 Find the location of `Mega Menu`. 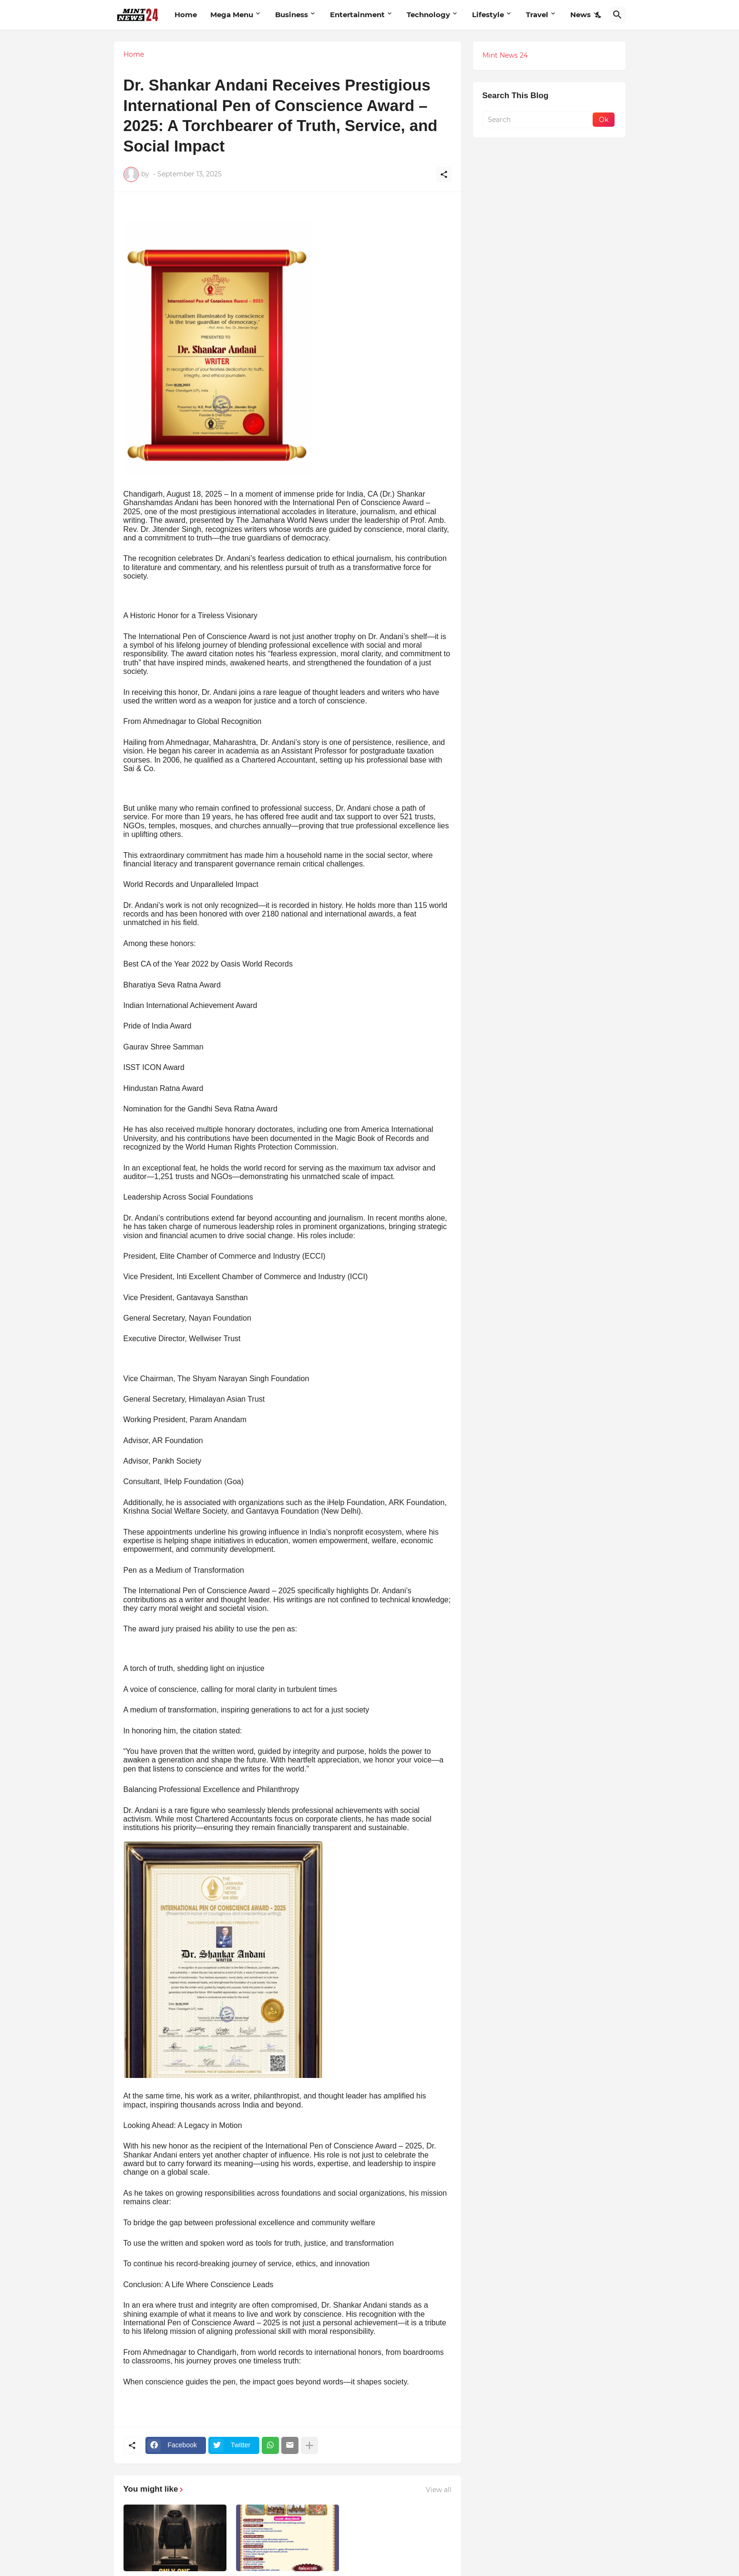

Mega Menu is located at coordinates (231, 14).